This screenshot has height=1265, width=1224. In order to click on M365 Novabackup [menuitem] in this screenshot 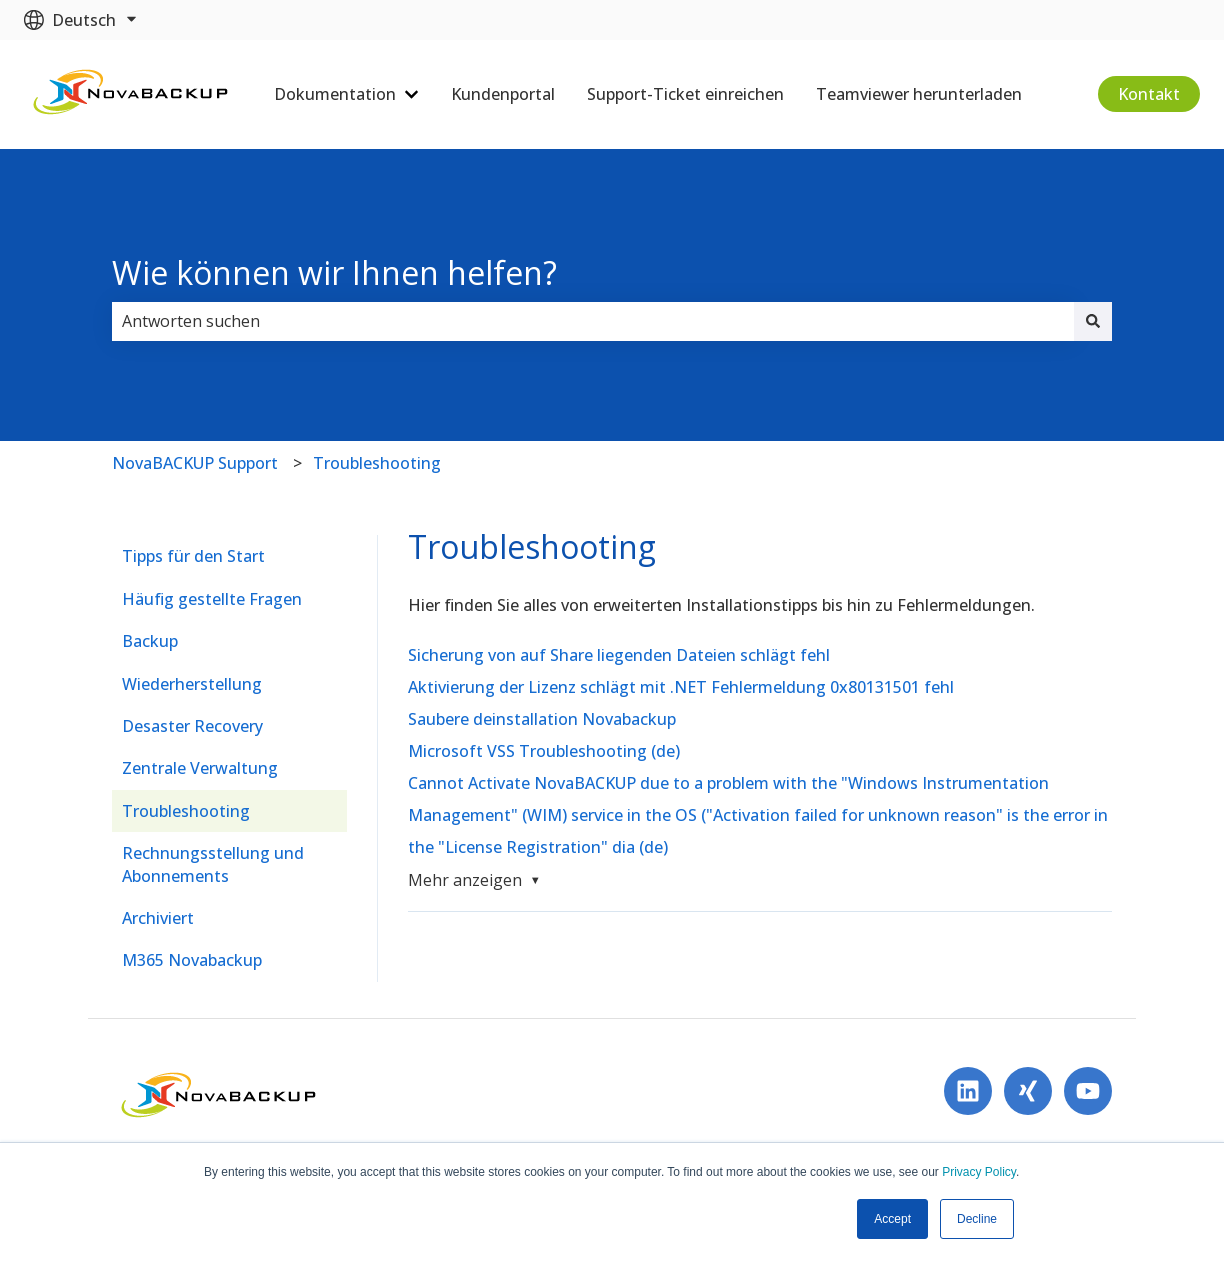, I will do `click(192, 960)`.